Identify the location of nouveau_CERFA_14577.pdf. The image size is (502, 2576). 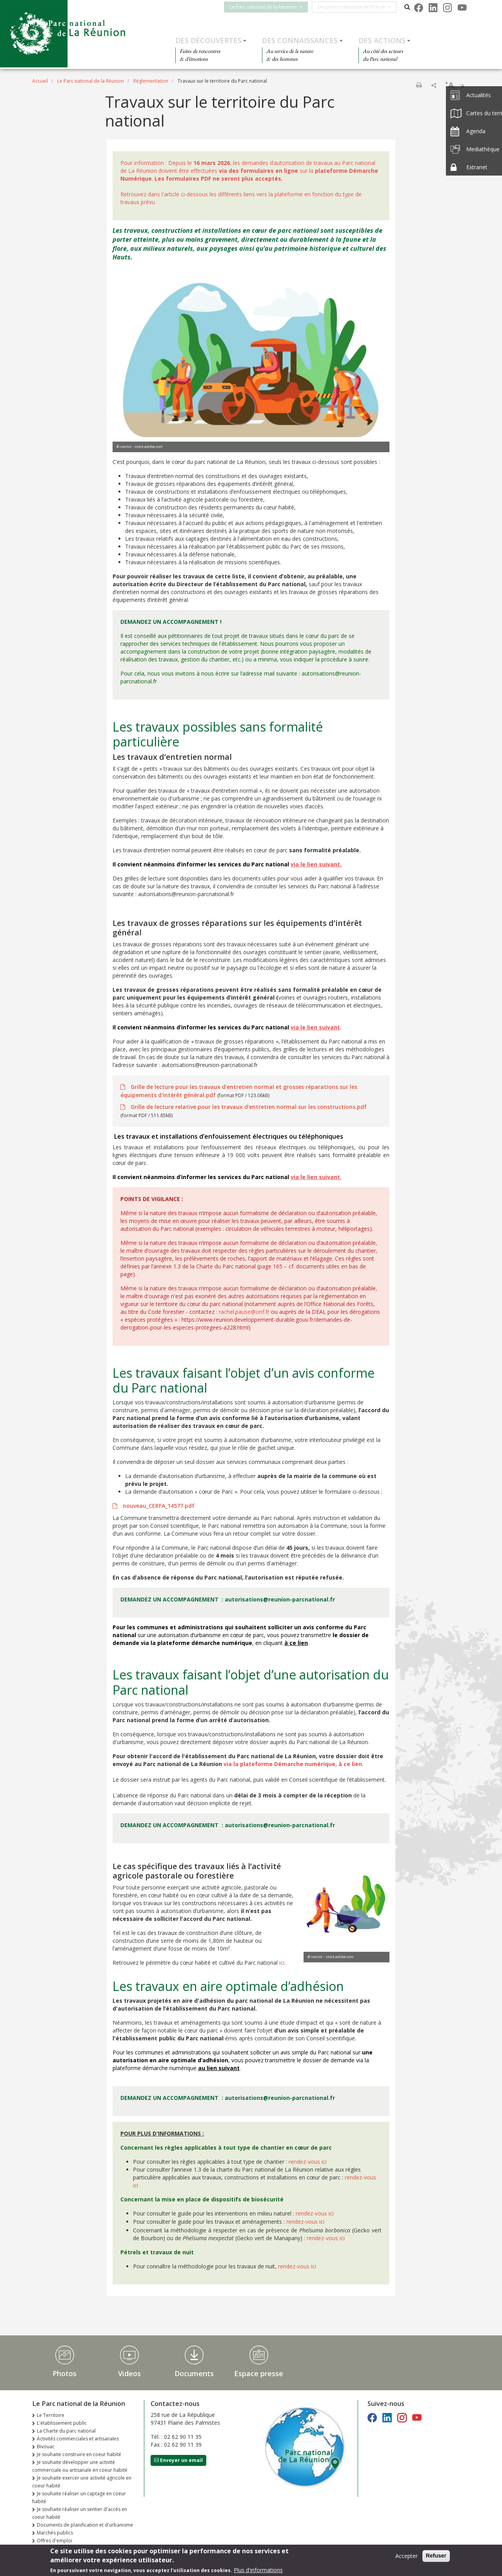
(158, 1505).